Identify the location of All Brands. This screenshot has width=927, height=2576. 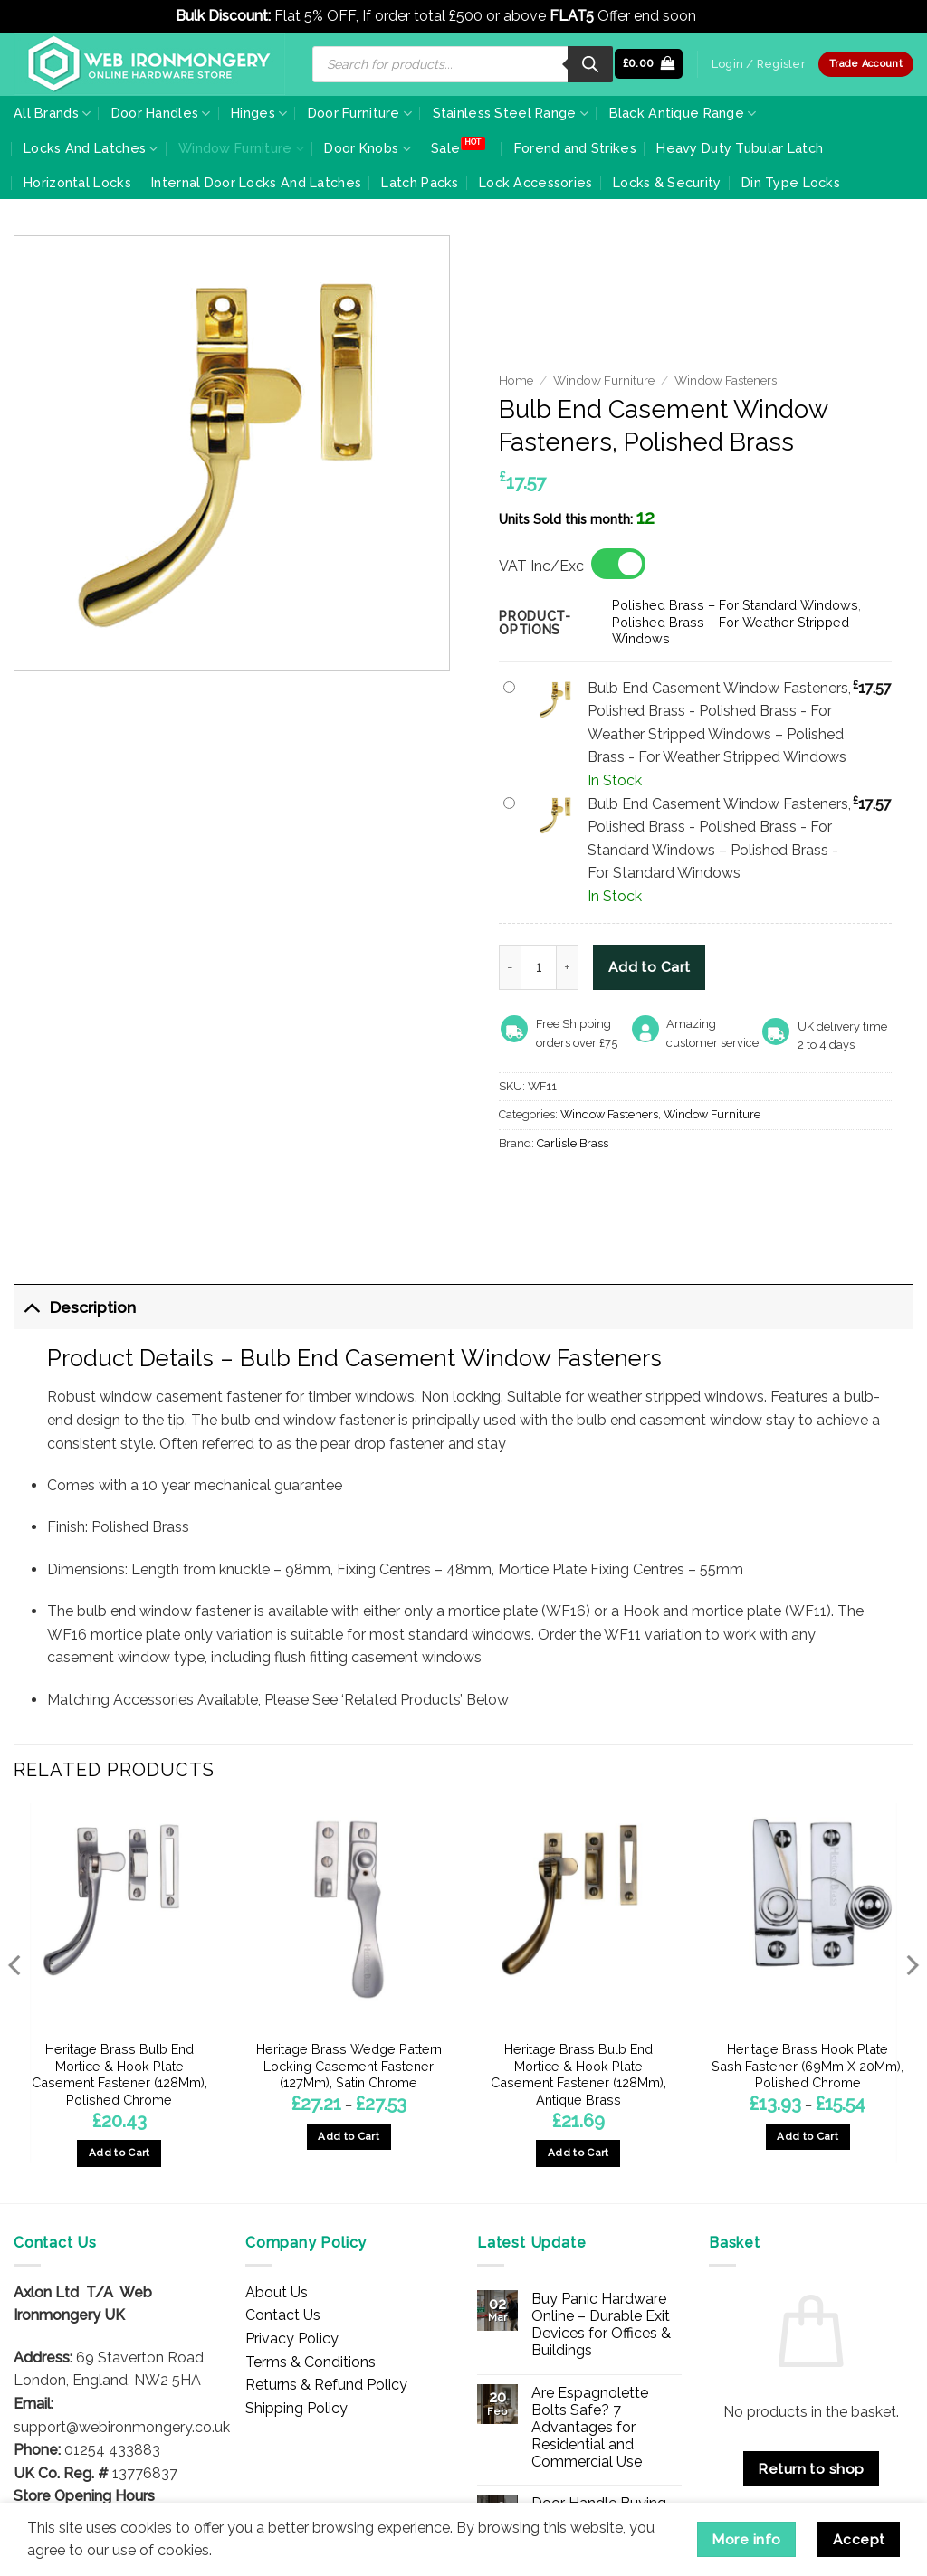
(52, 113).